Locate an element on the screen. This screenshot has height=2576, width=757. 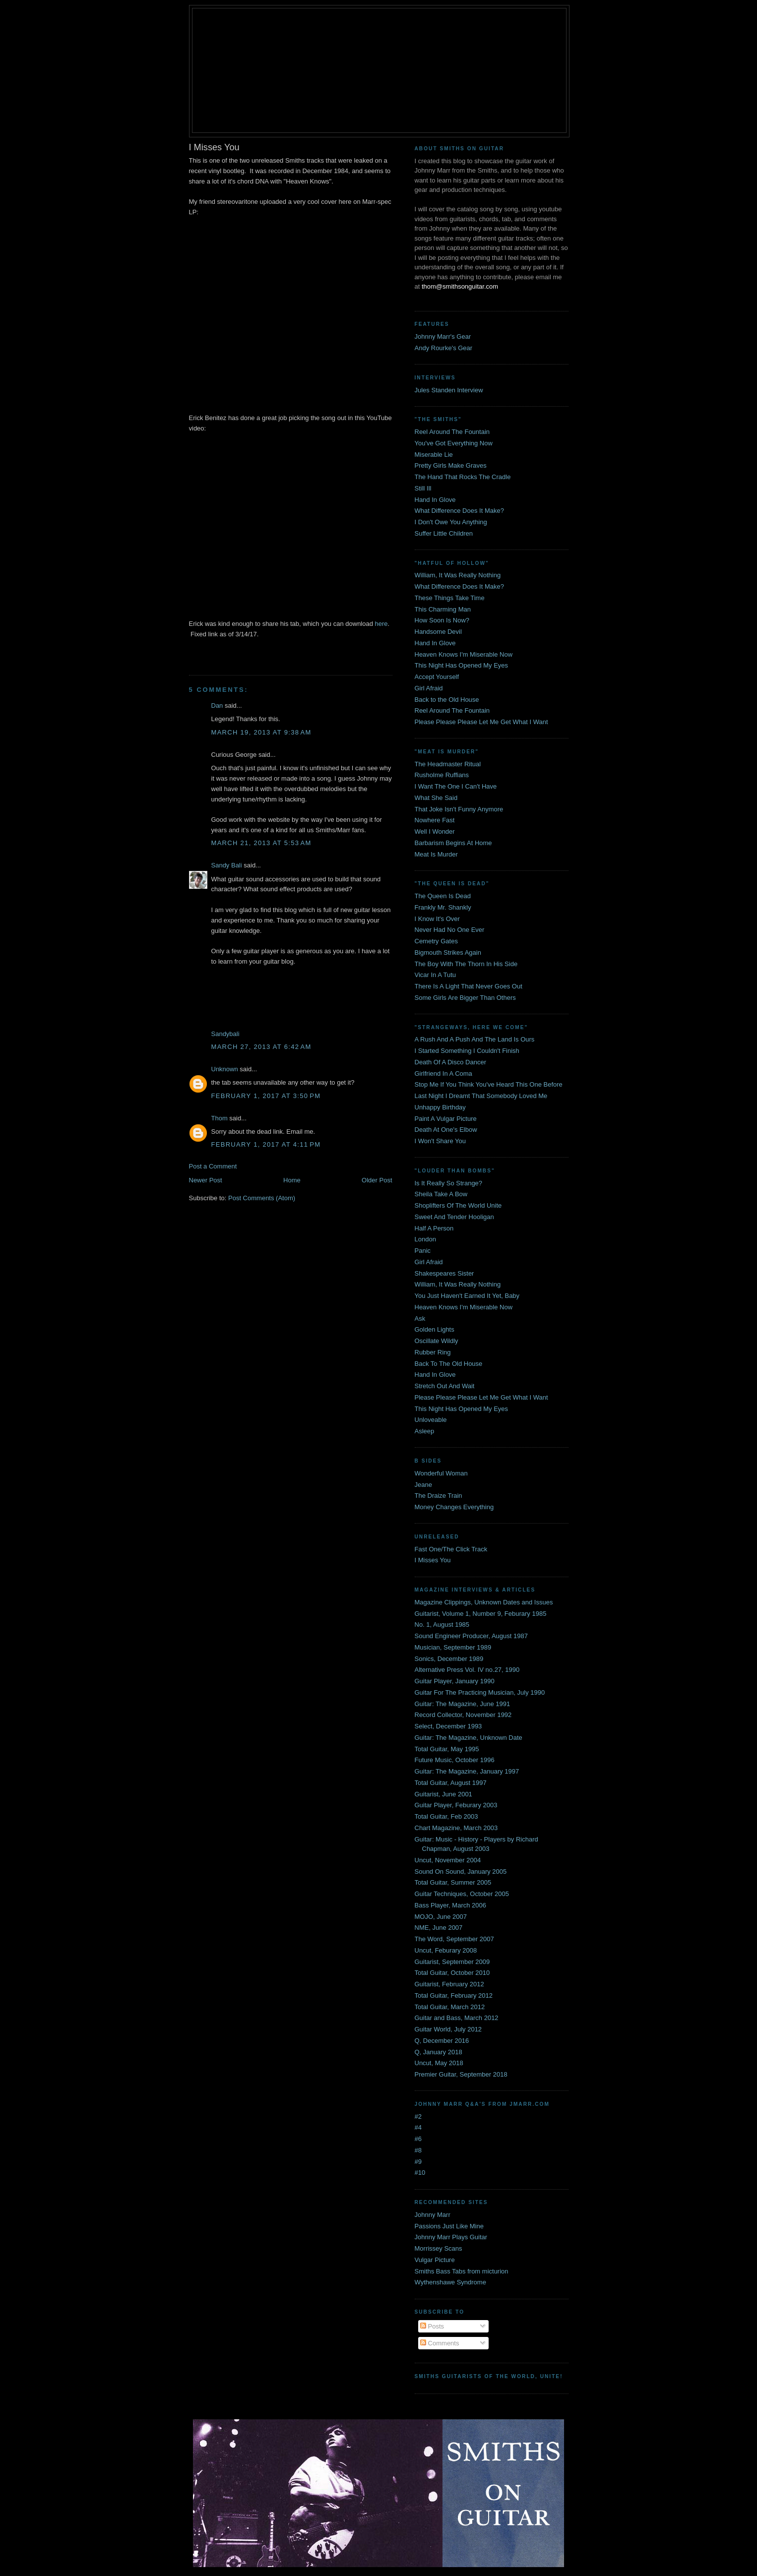
Golden Lights is located at coordinates (434, 1329).